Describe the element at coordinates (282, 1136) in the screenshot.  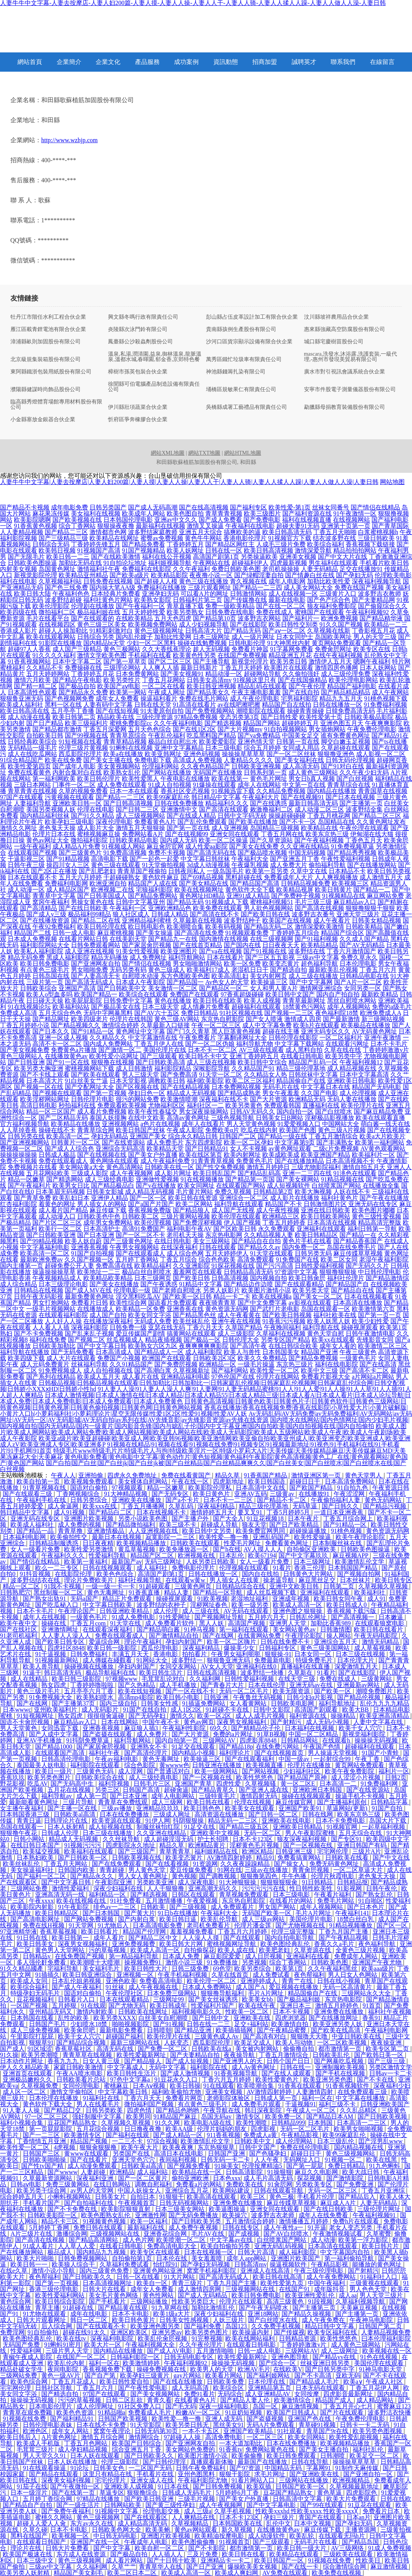
I see `国产精品一级在线` at that location.